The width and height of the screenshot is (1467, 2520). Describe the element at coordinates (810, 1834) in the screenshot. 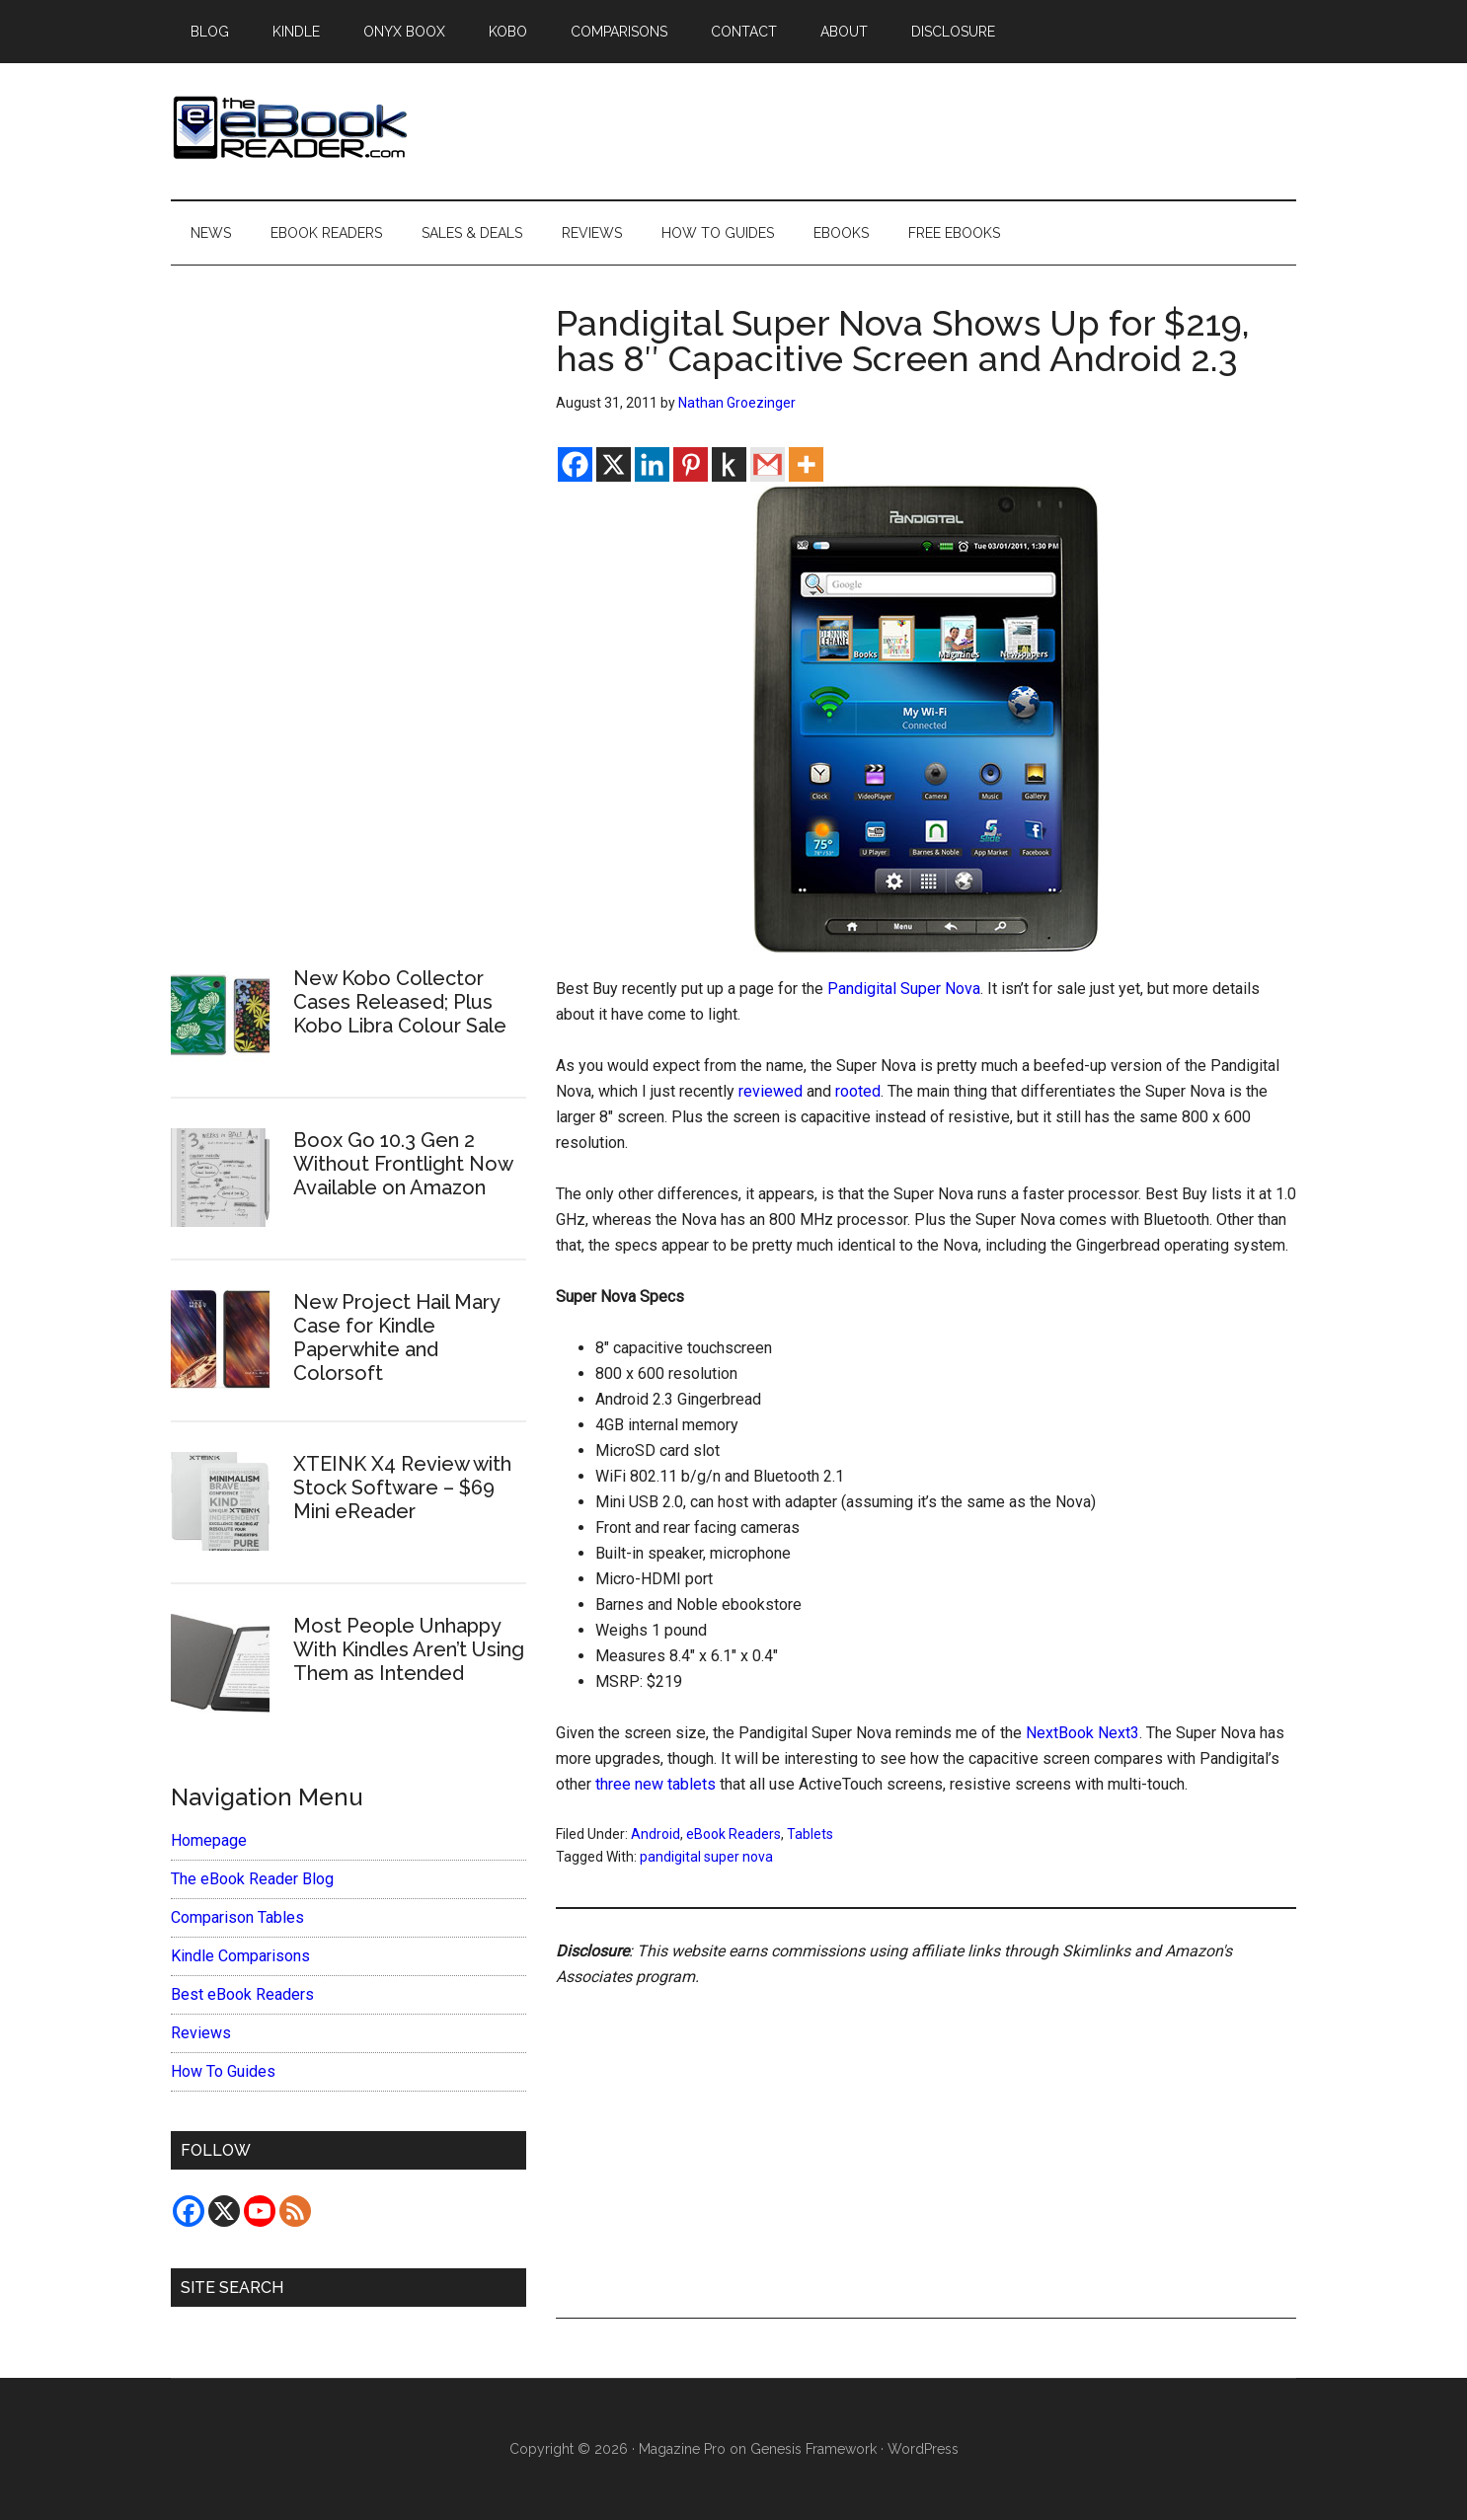

I see `Tablets` at that location.